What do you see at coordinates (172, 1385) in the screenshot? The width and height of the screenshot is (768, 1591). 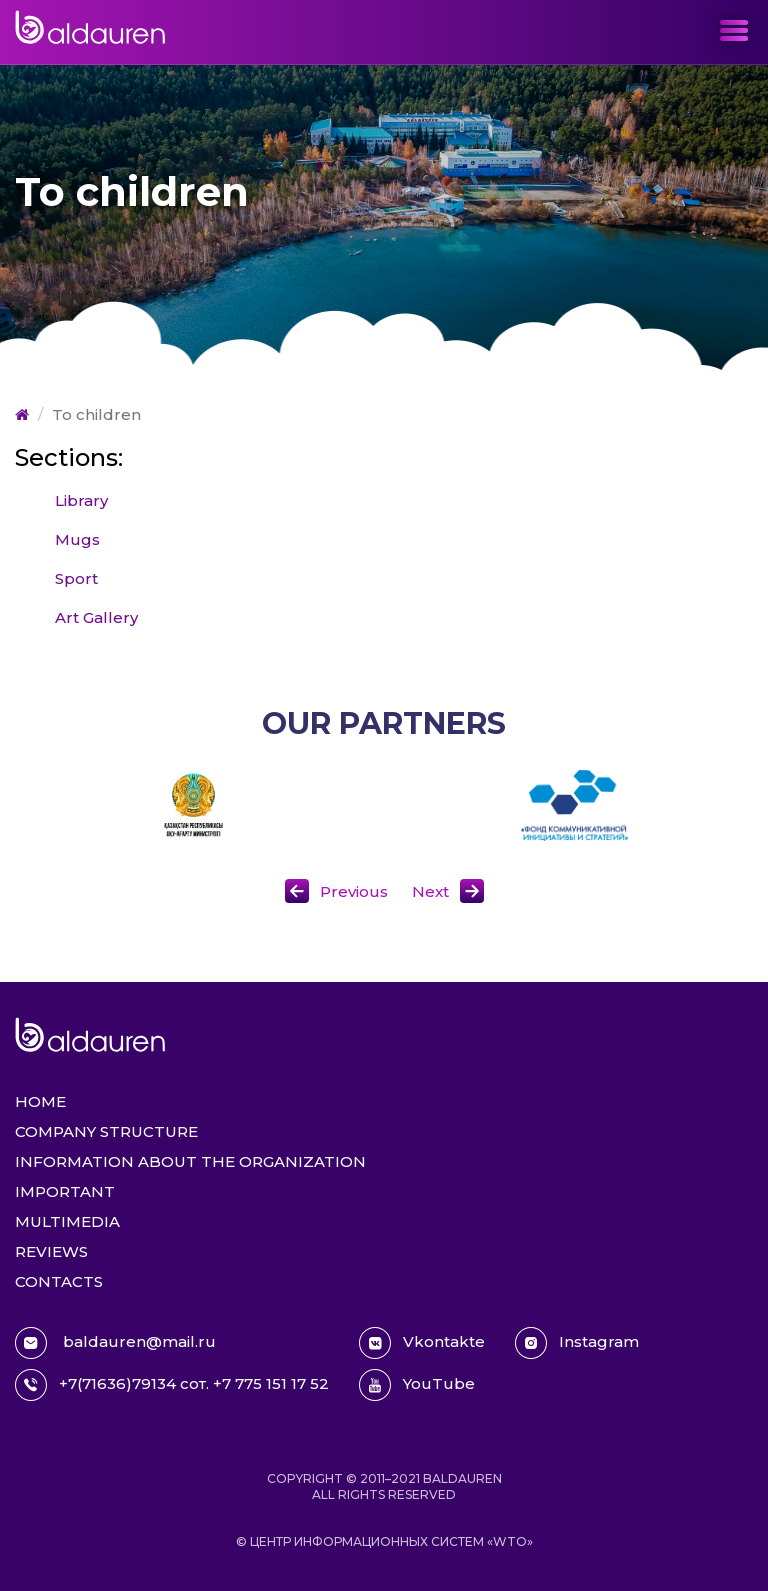 I see `+7(71636)79134 сот. +7 775 151 17 52` at bounding box center [172, 1385].